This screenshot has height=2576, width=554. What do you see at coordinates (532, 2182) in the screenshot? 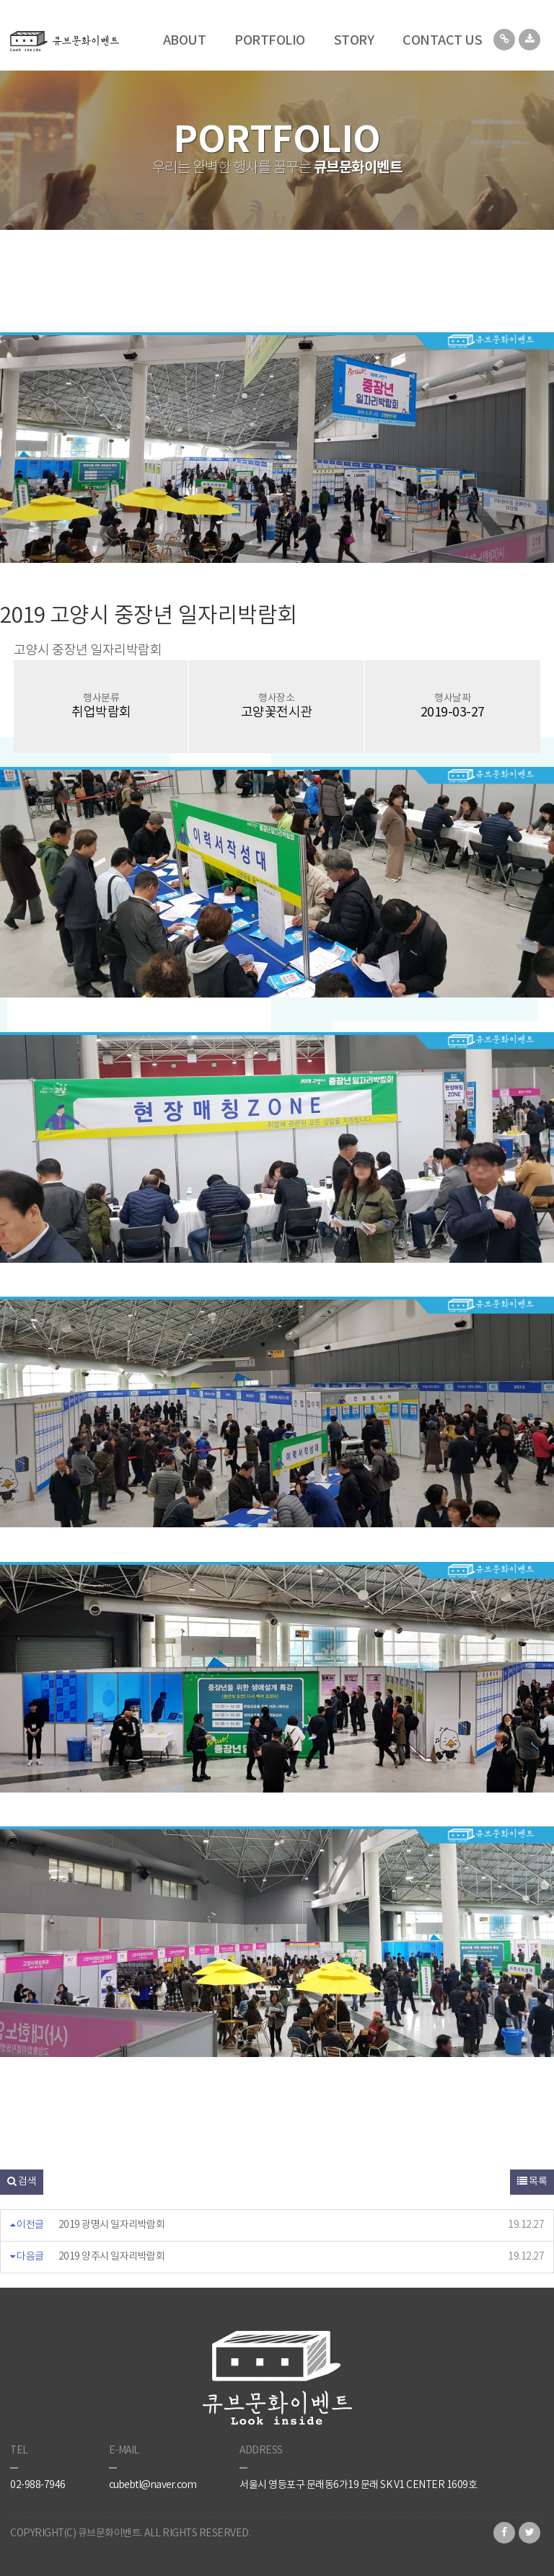
I see `목록` at bounding box center [532, 2182].